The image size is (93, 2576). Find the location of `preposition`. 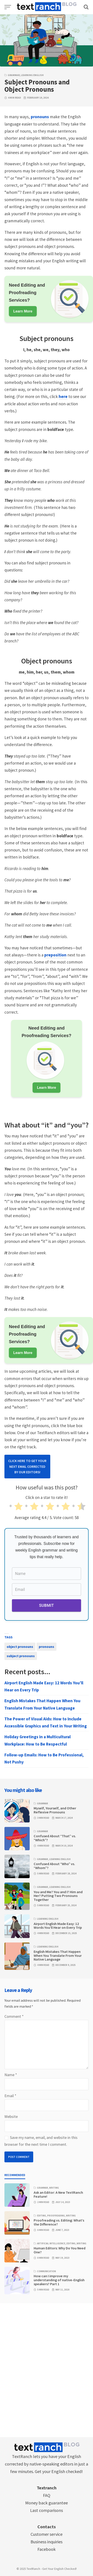

preposition is located at coordinates (55, 955).